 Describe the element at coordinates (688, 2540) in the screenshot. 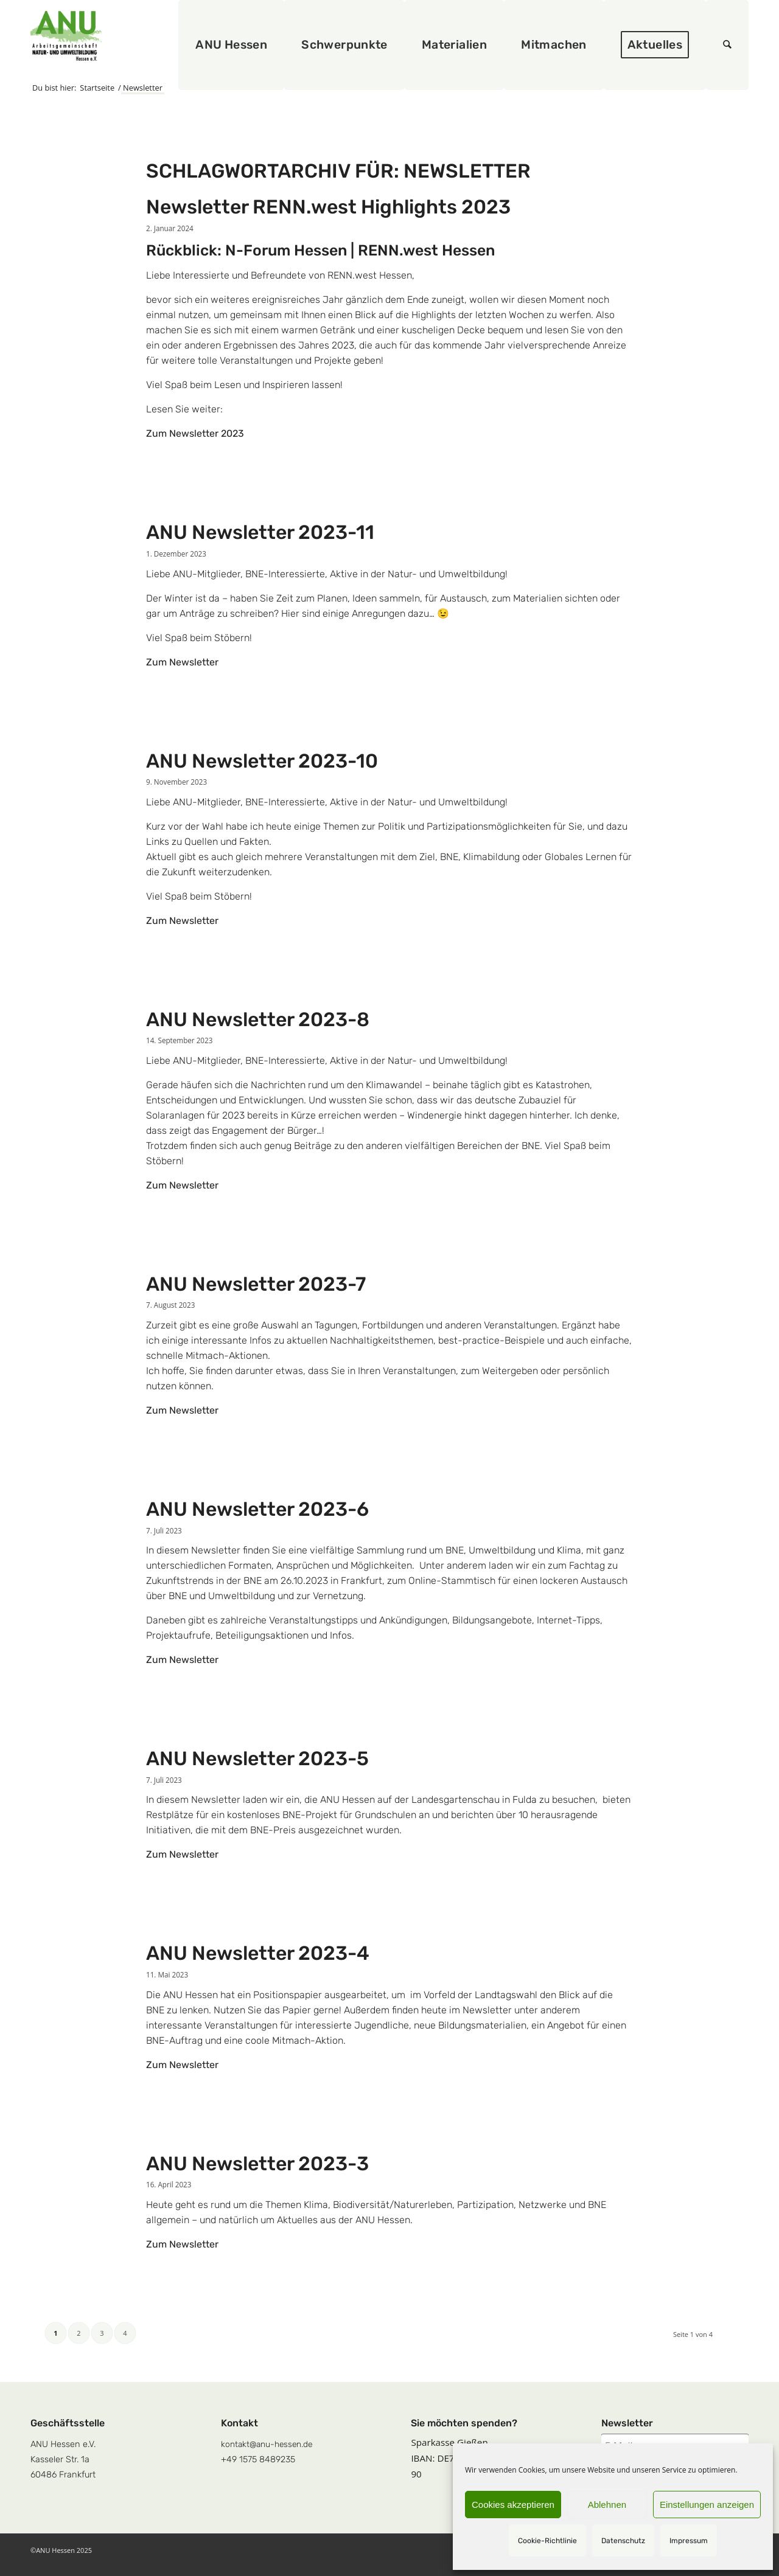

I see `Impressum` at that location.